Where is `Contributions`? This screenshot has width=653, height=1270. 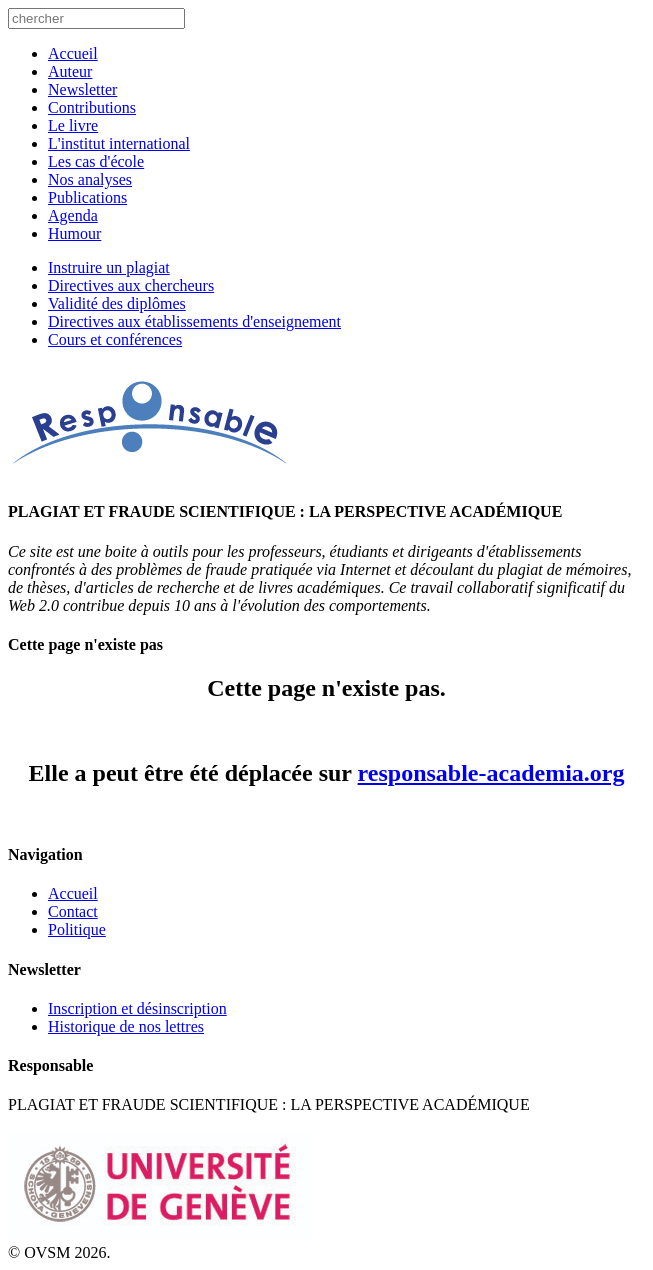 Contributions is located at coordinates (92, 107).